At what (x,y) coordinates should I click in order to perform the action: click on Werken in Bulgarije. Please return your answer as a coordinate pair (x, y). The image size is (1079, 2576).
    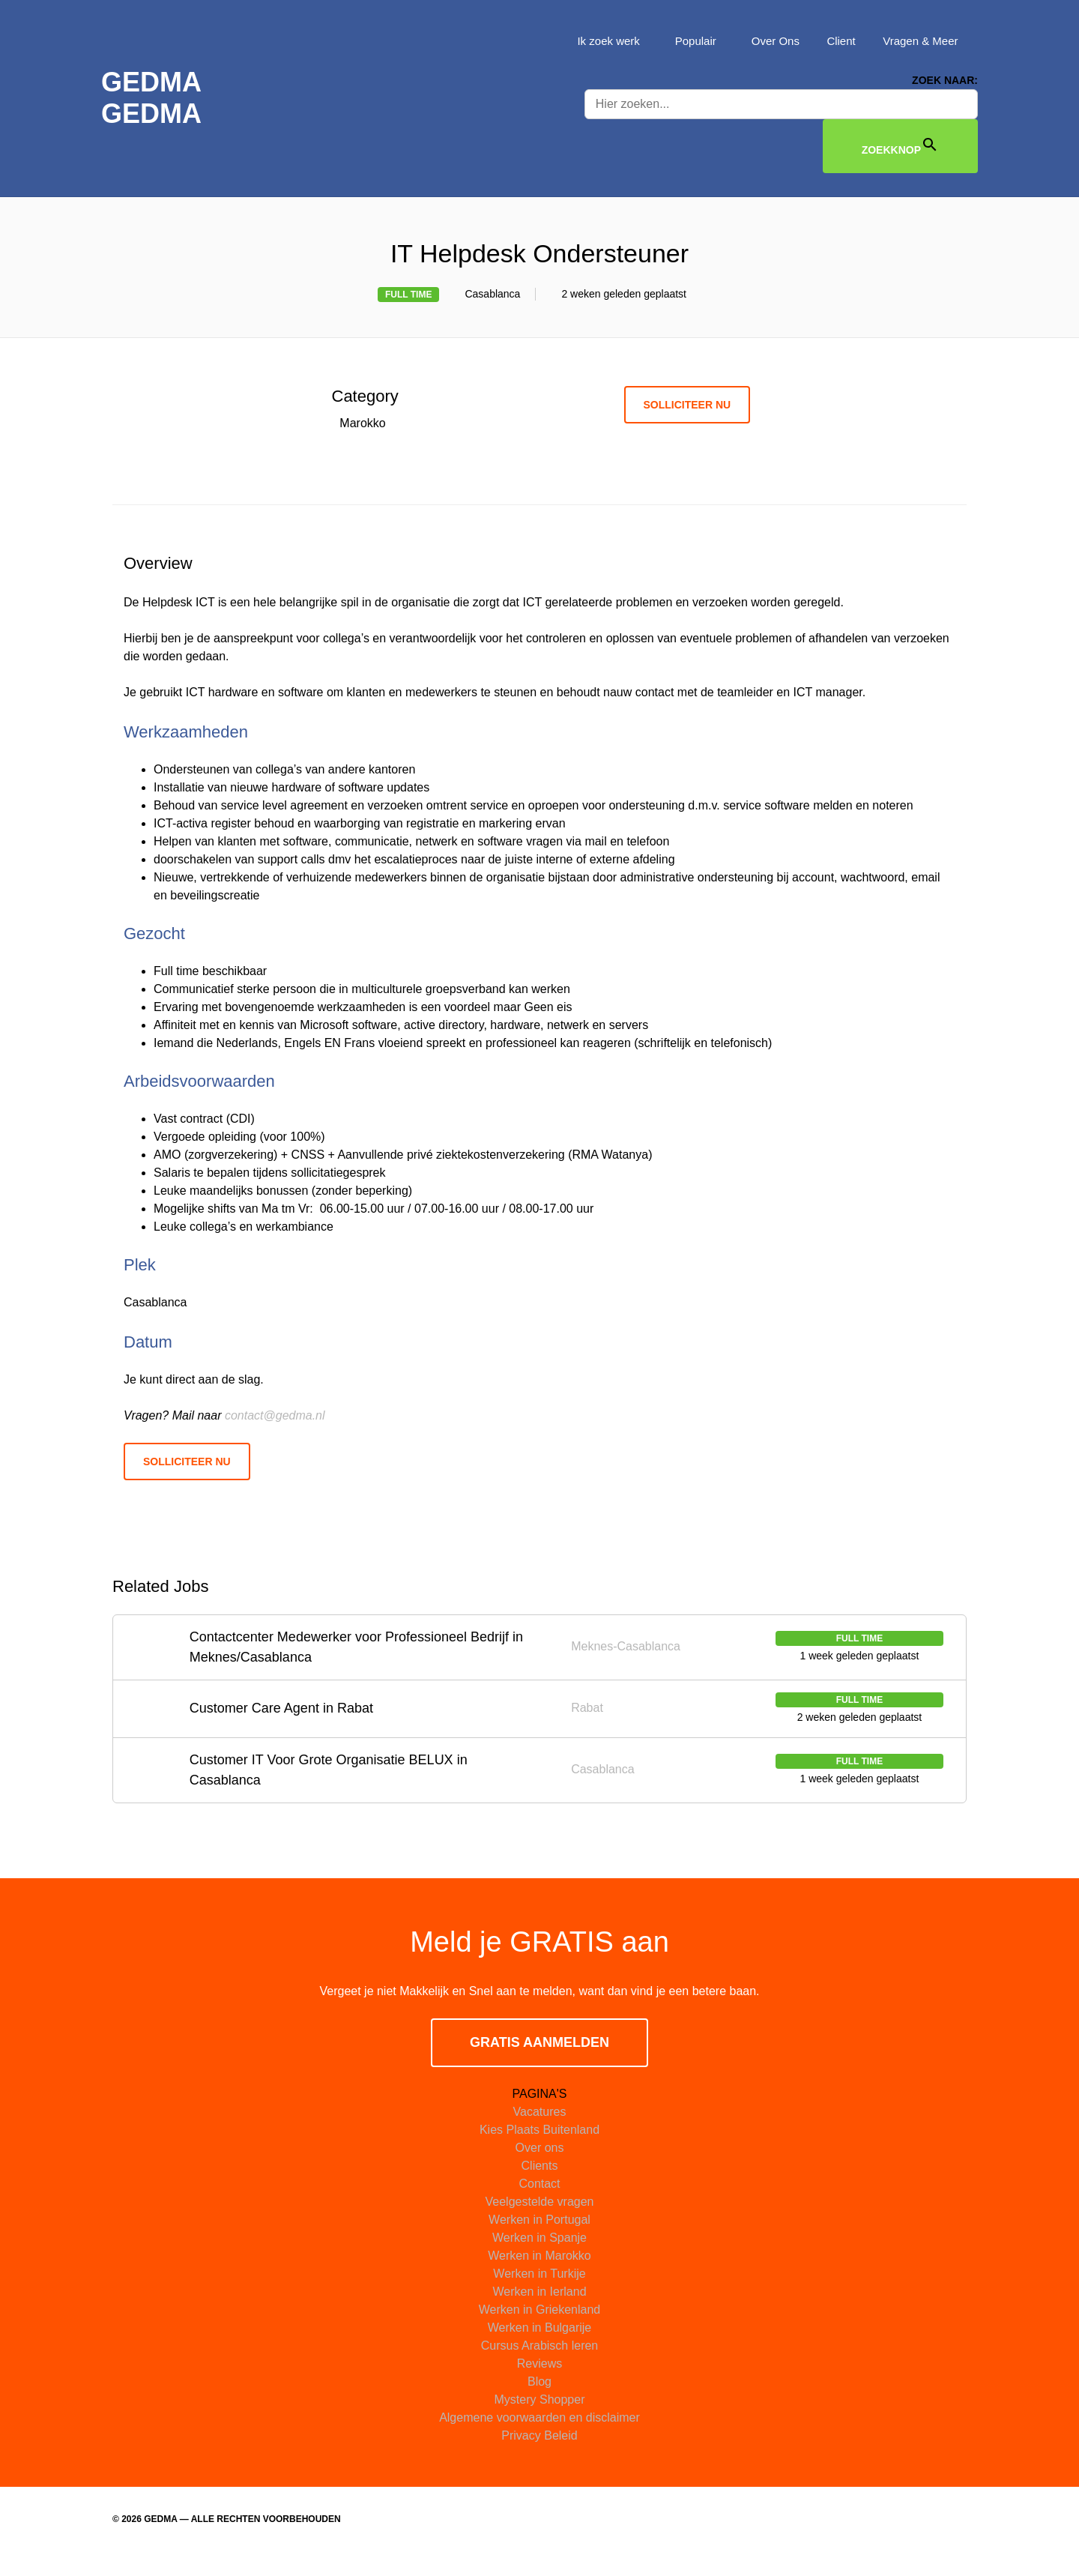
    Looking at the image, I should click on (539, 2349).